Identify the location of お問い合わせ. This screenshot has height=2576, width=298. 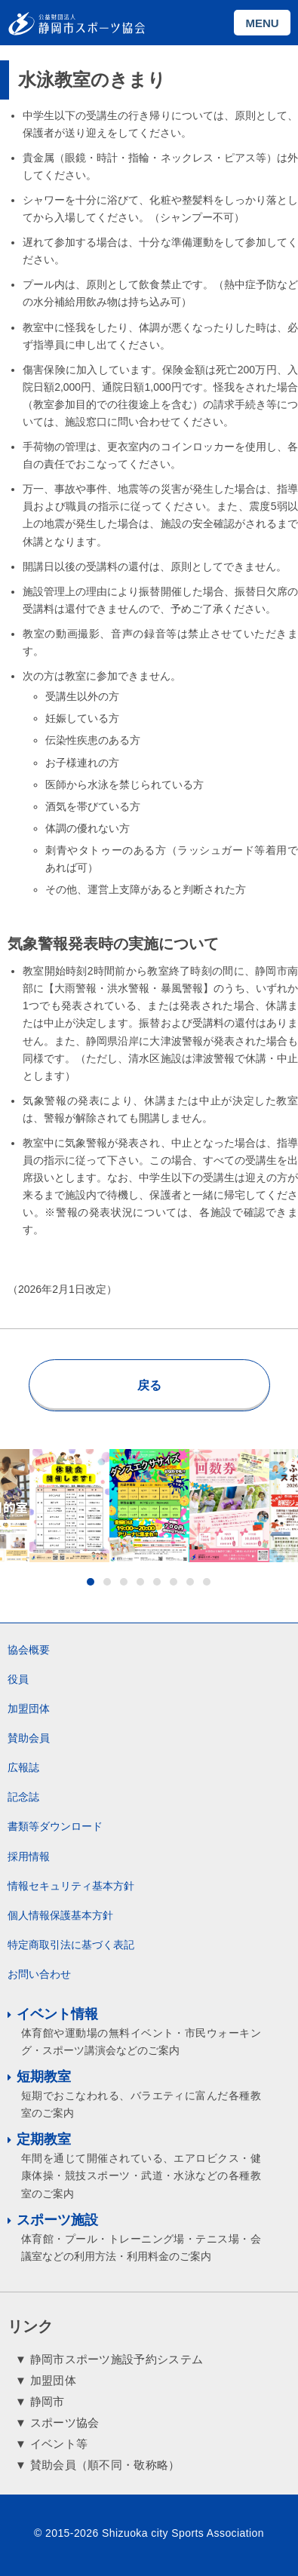
(39, 1974).